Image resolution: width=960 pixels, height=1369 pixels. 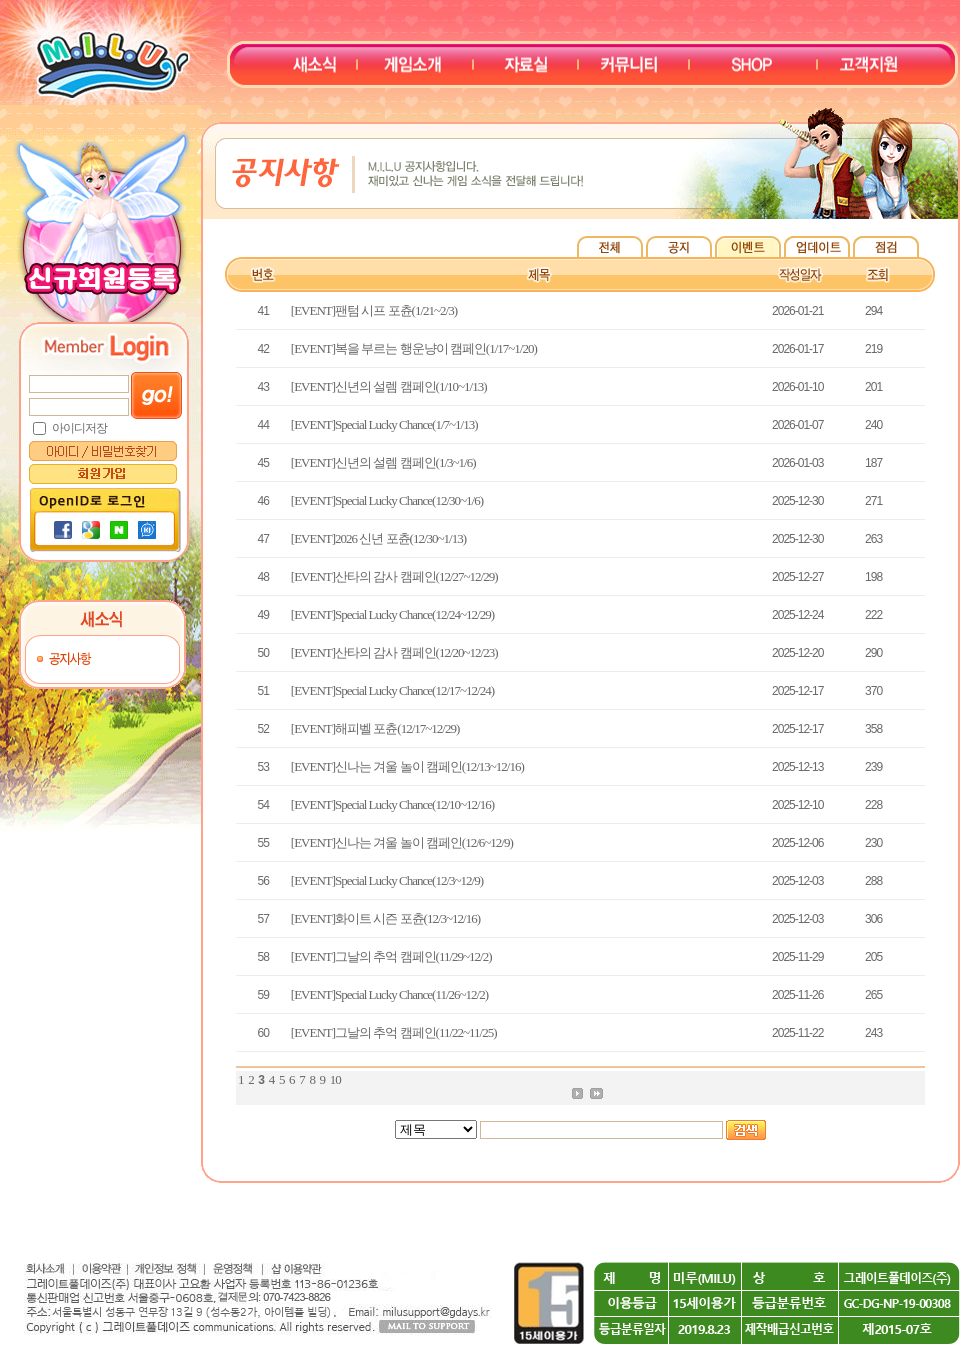 I want to click on [EVENT]Special Lucky Chance(12/30~1/6), so click(x=387, y=500).